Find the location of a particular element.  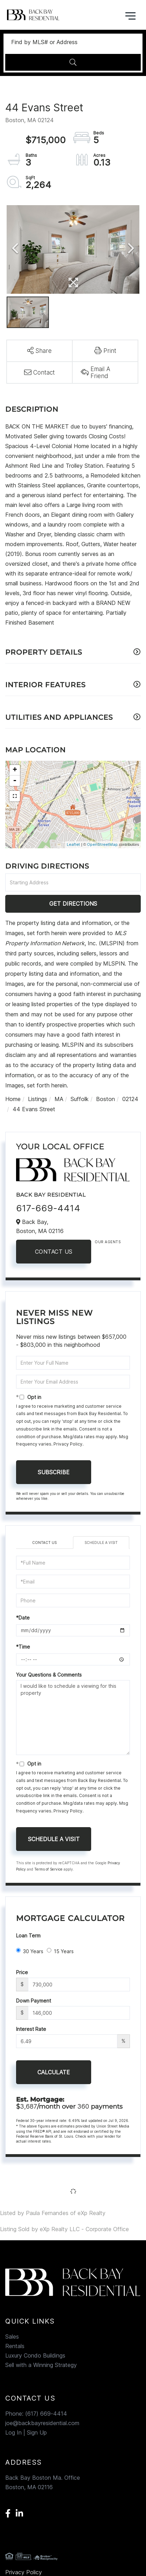

Boston is located at coordinates (105, 1098).